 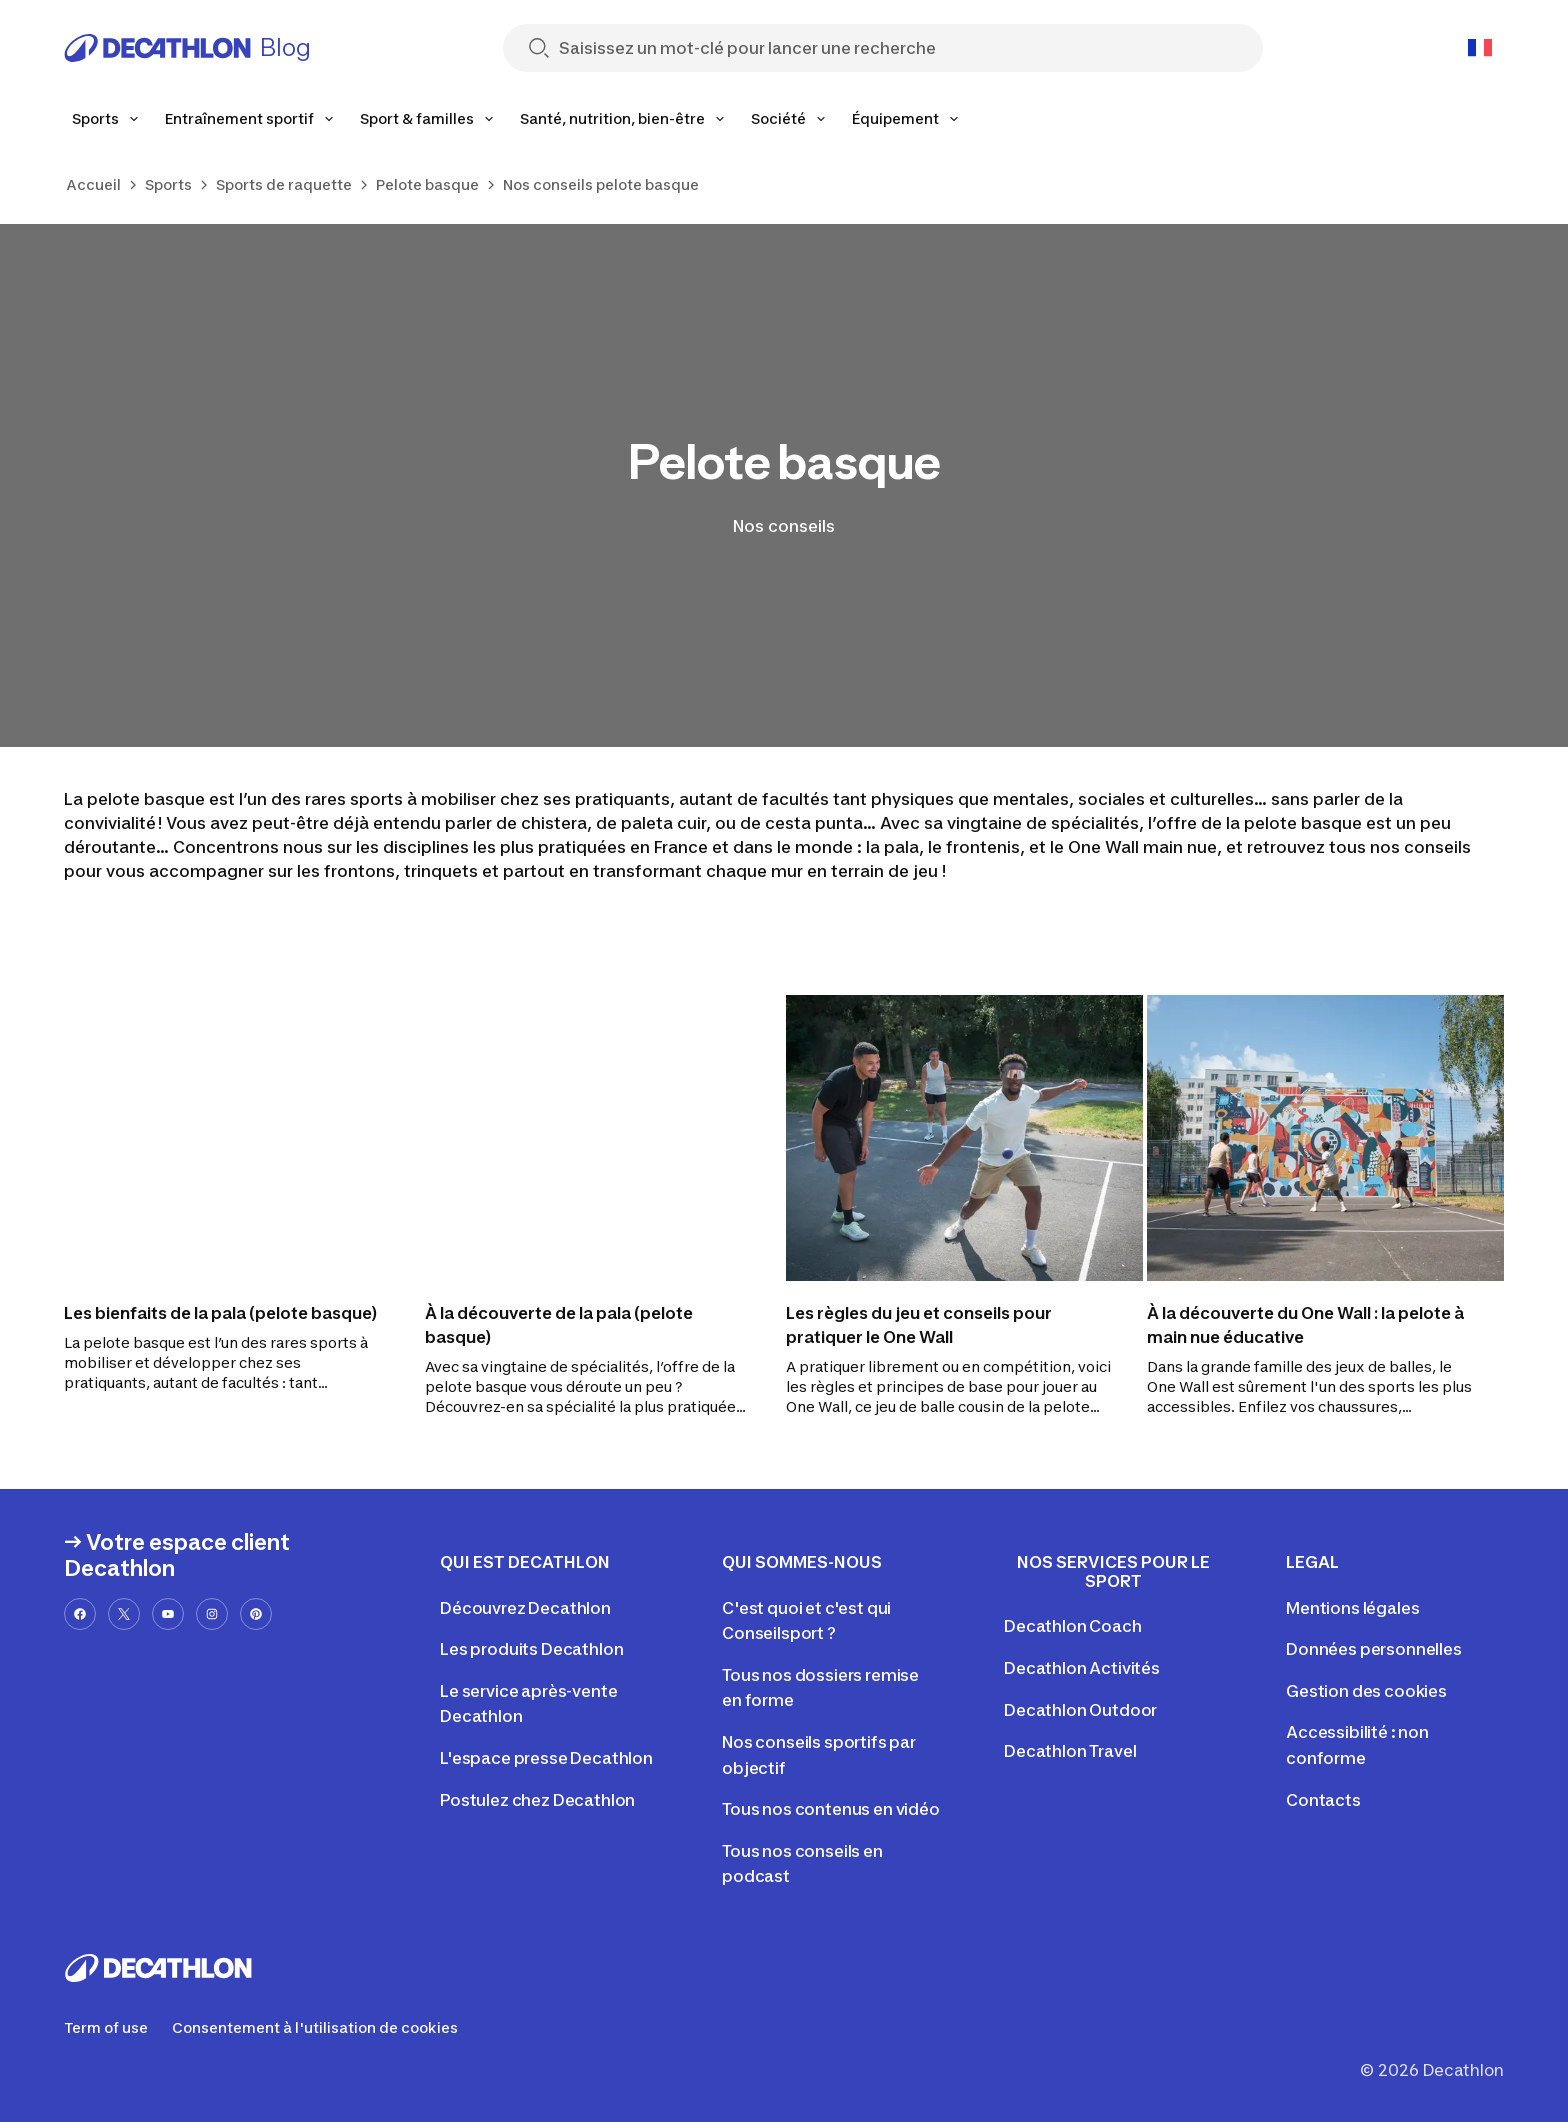 What do you see at coordinates (546, 1758) in the screenshot?
I see `L'espace presse Decathlon` at bounding box center [546, 1758].